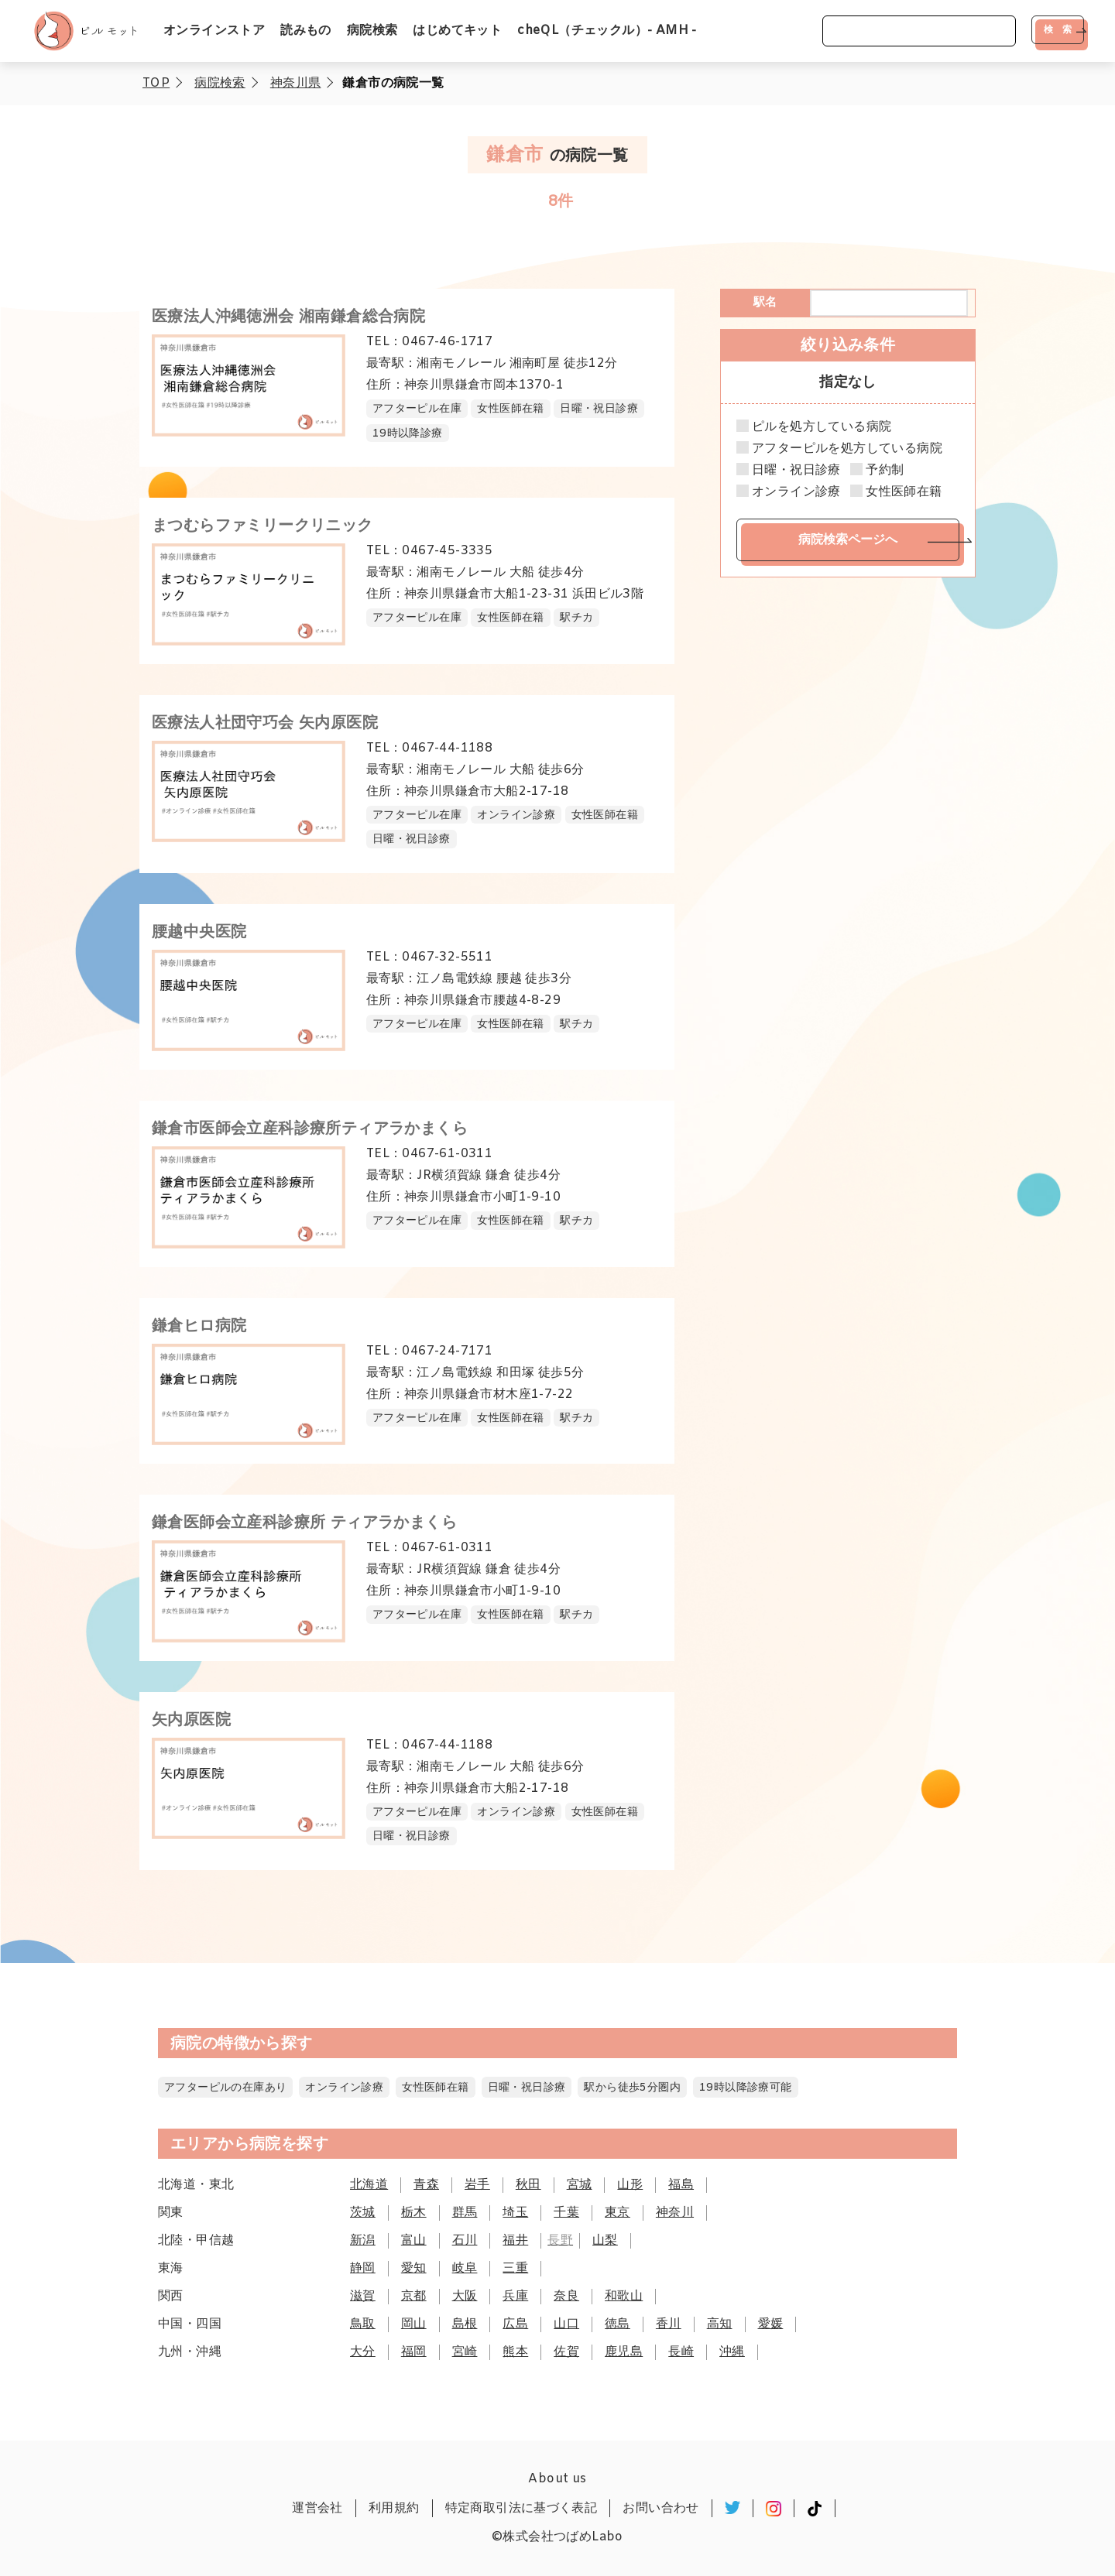 The width and height of the screenshot is (1115, 2576). What do you see at coordinates (847, 539) in the screenshot?
I see `病院検索ページへ` at bounding box center [847, 539].